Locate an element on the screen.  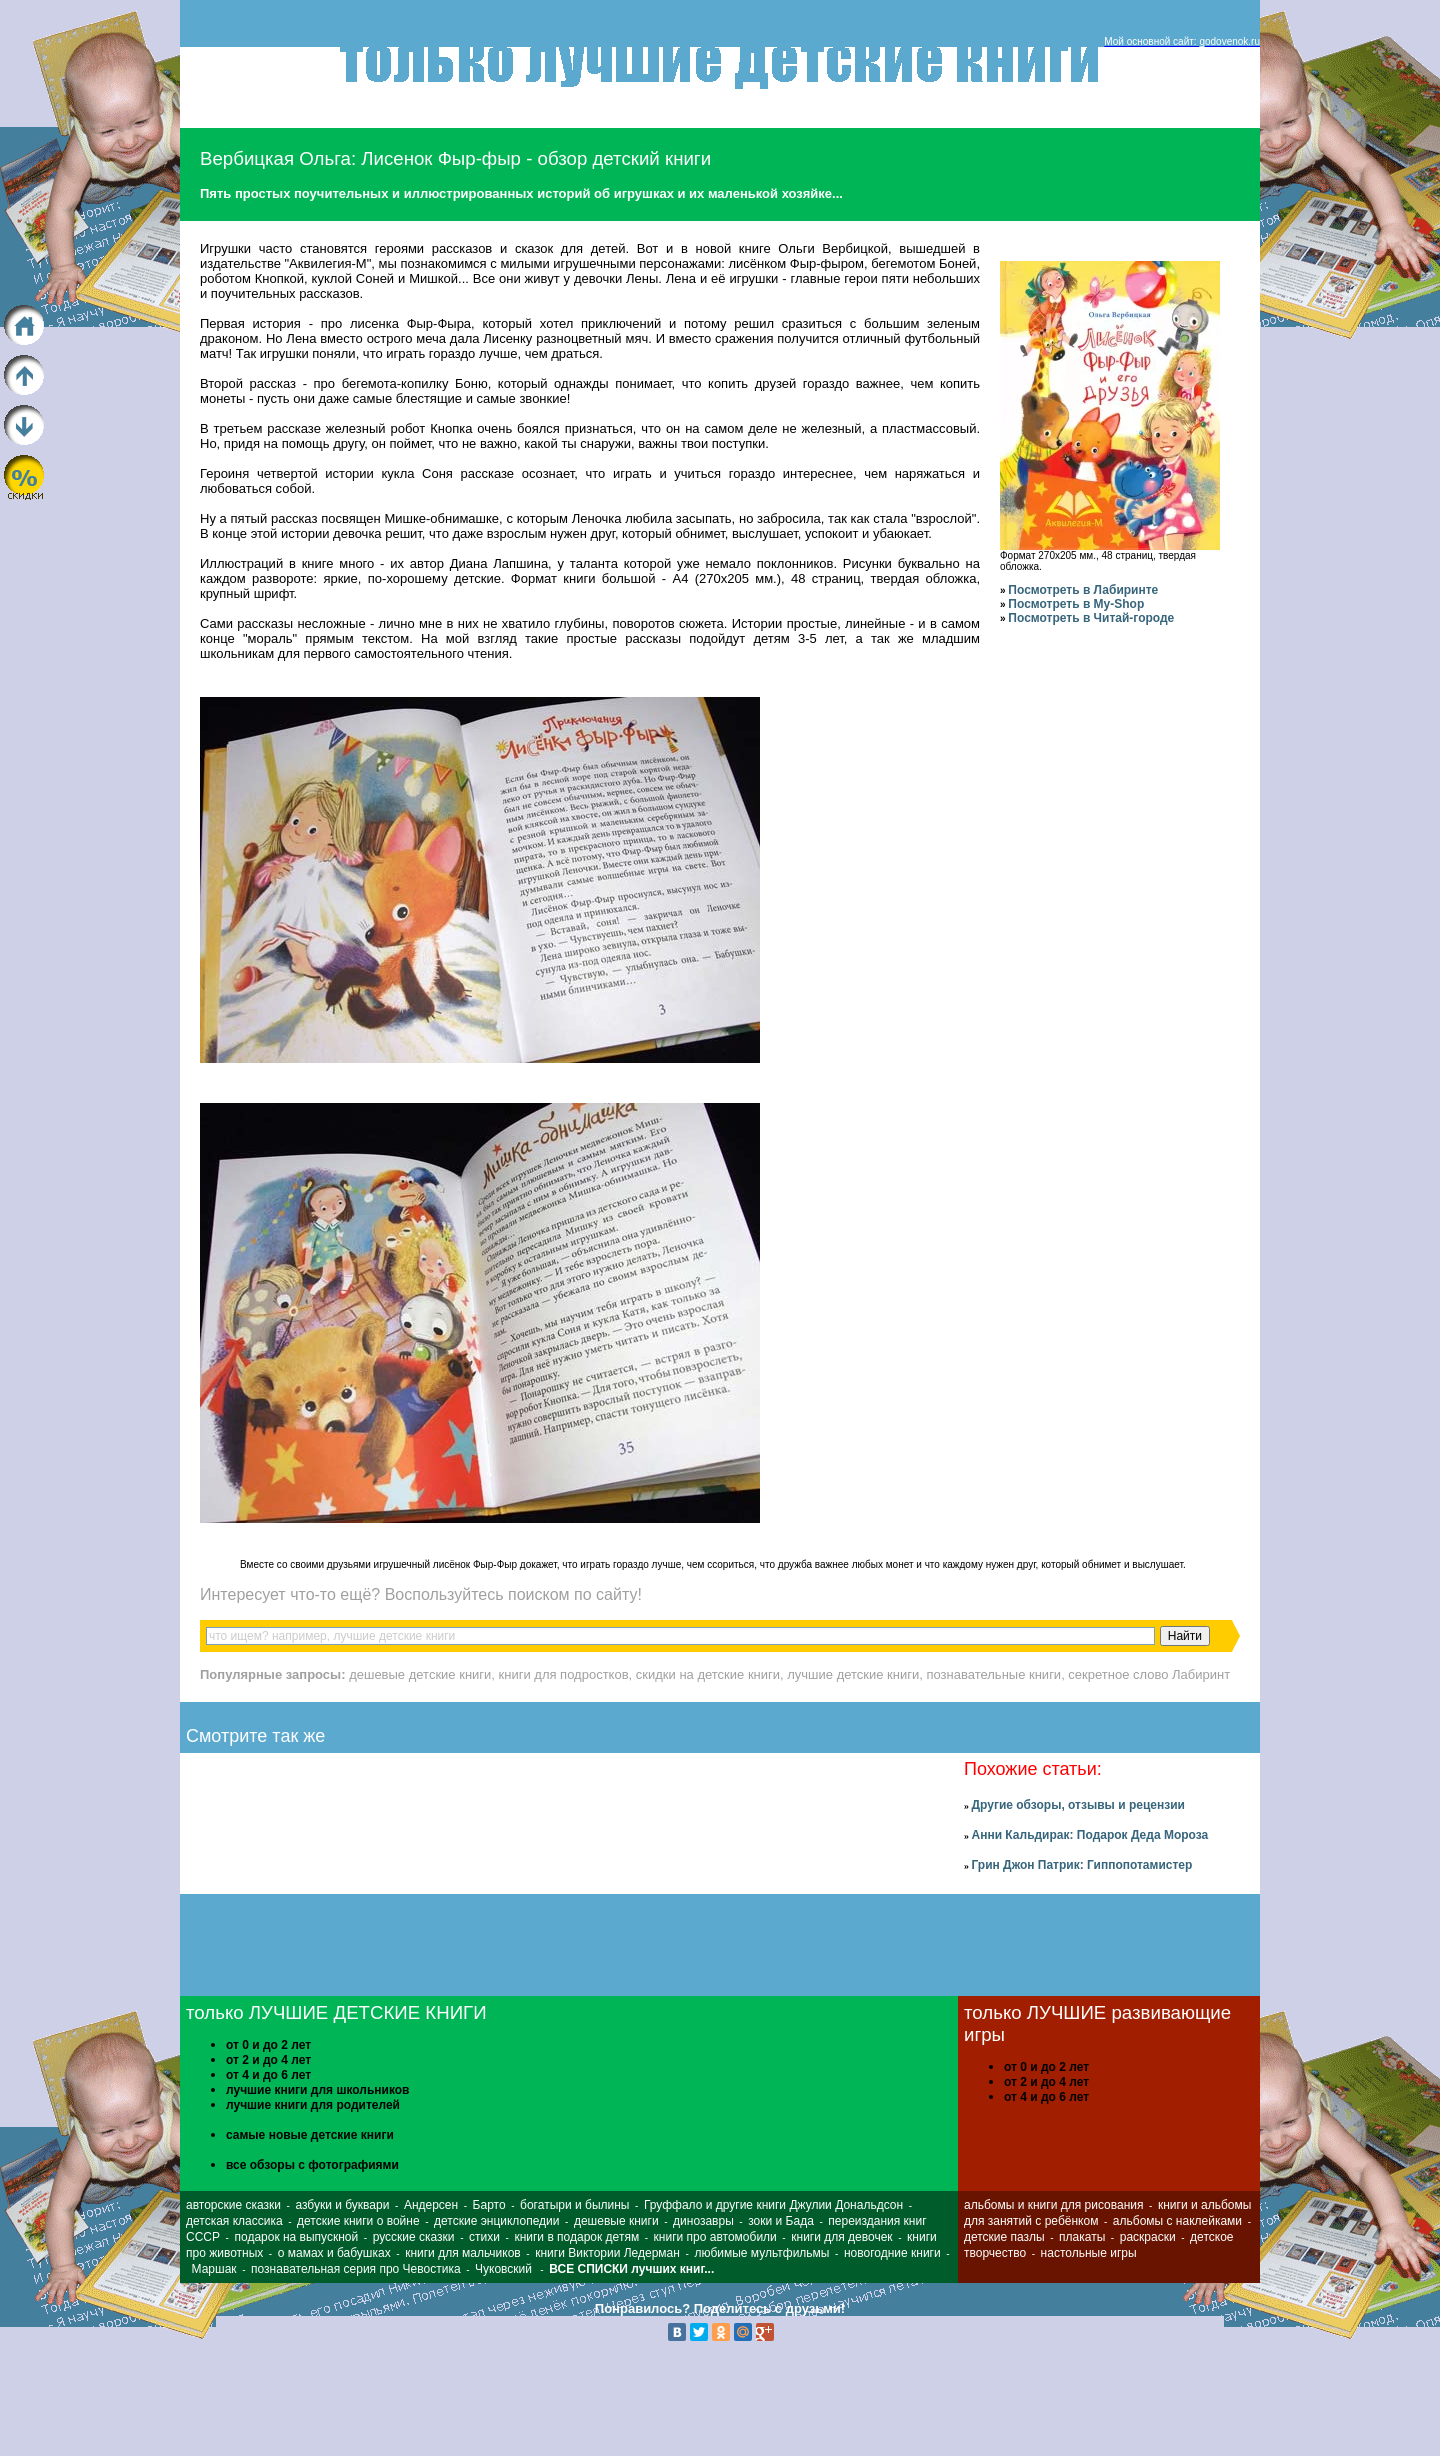
альбомы и книги для рисования is located at coordinates (1053, 2205).